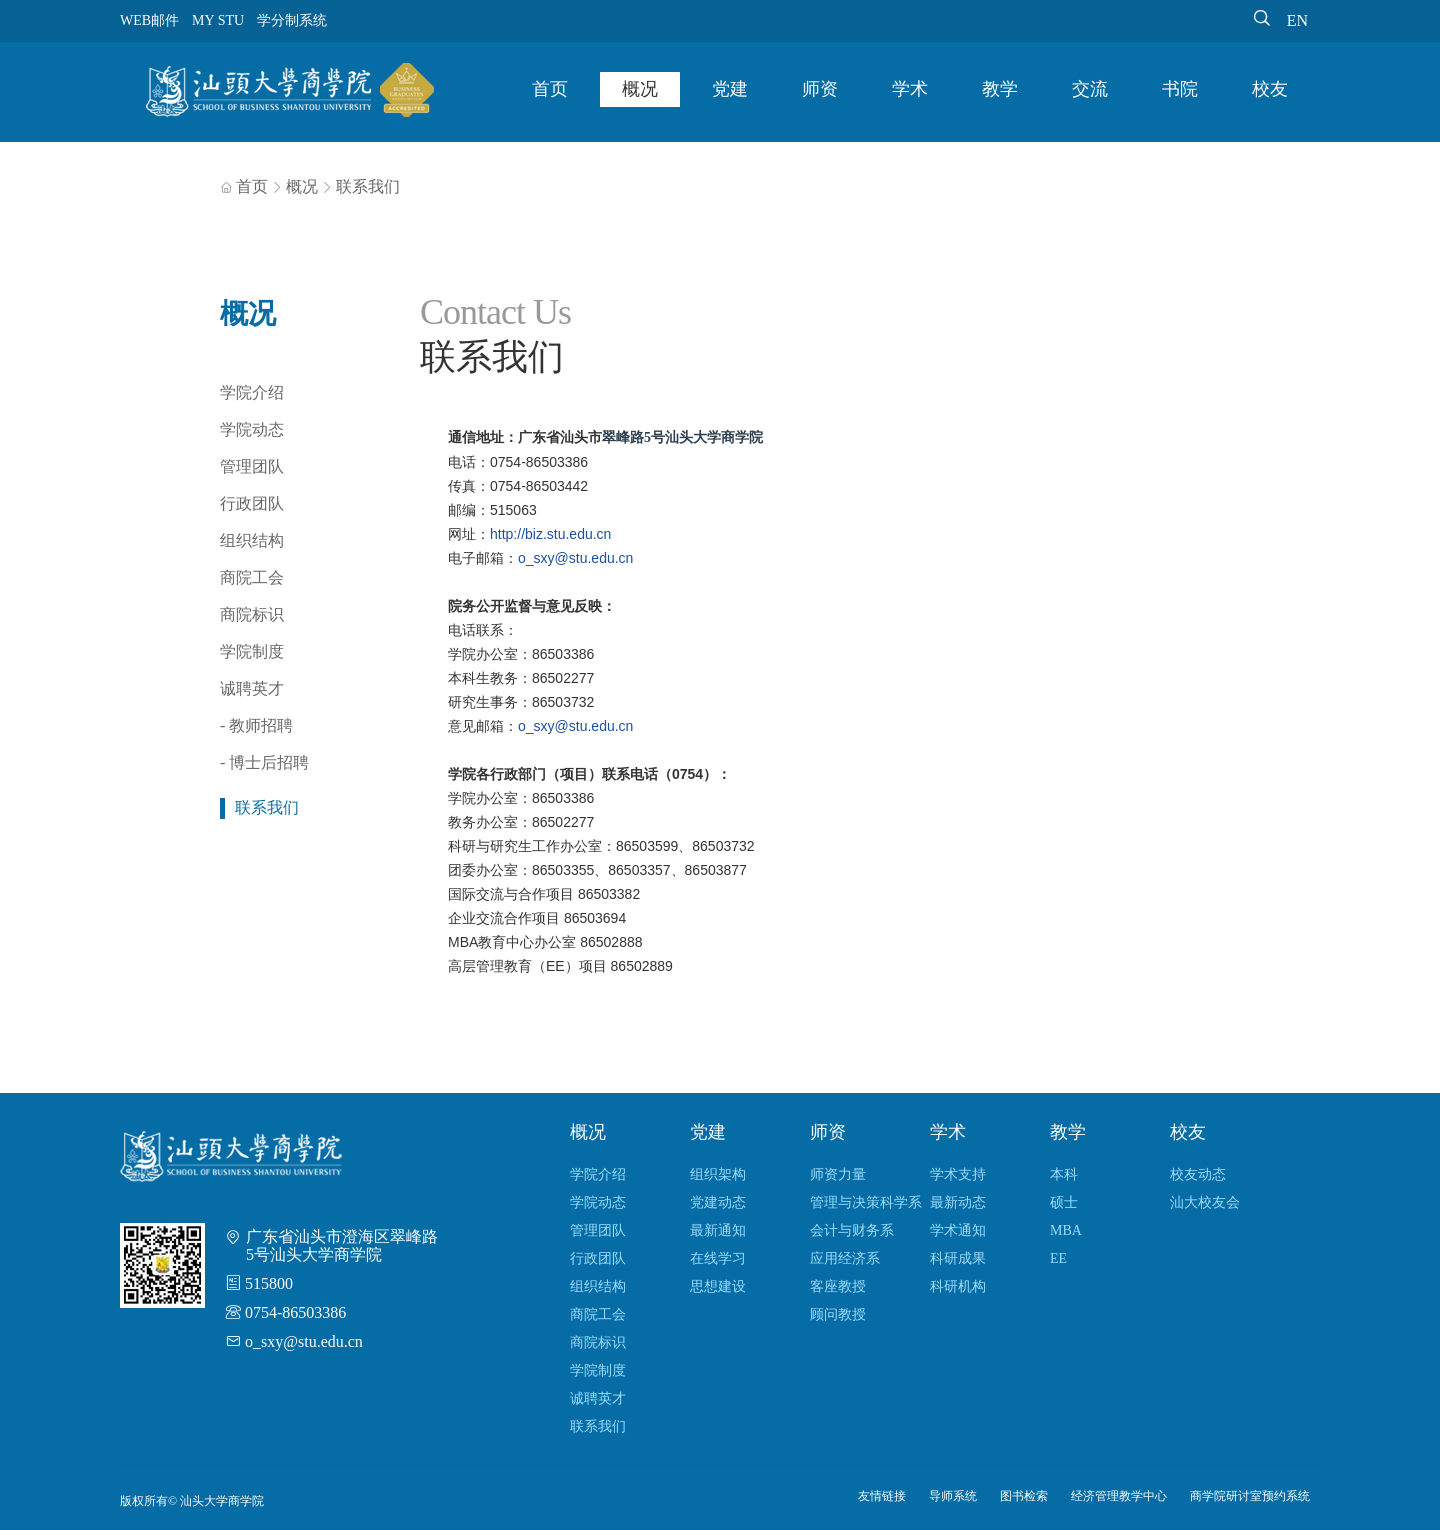  Describe the element at coordinates (218, 20) in the screenshot. I see `MY STU` at that location.